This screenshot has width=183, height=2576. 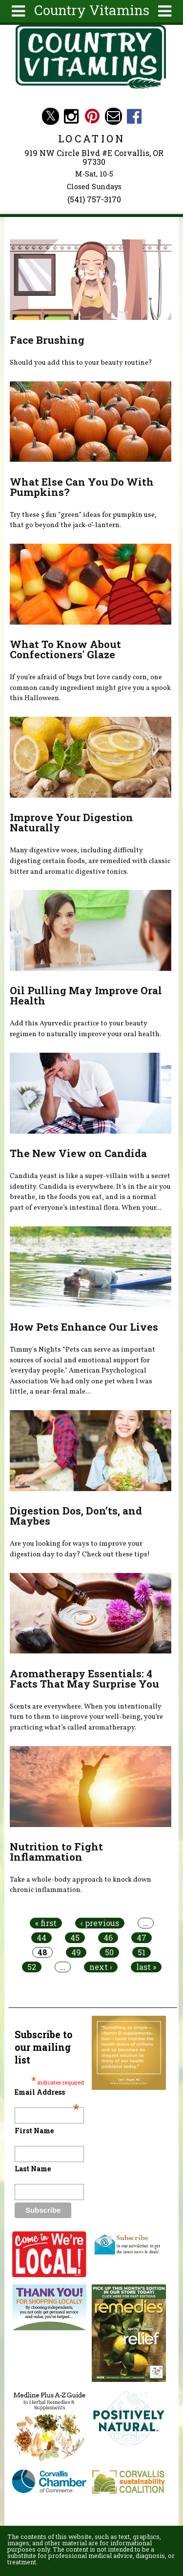 What do you see at coordinates (92, 116) in the screenshot?
I see `Country Vitamins Pinterest` at bounding box center [92, 116].